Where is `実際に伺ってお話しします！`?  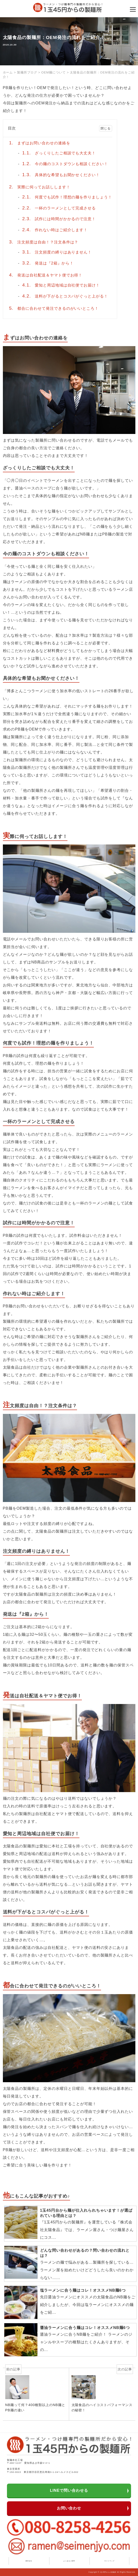
実際に伺ってお話しします！ is located at coordinates (39, 187).